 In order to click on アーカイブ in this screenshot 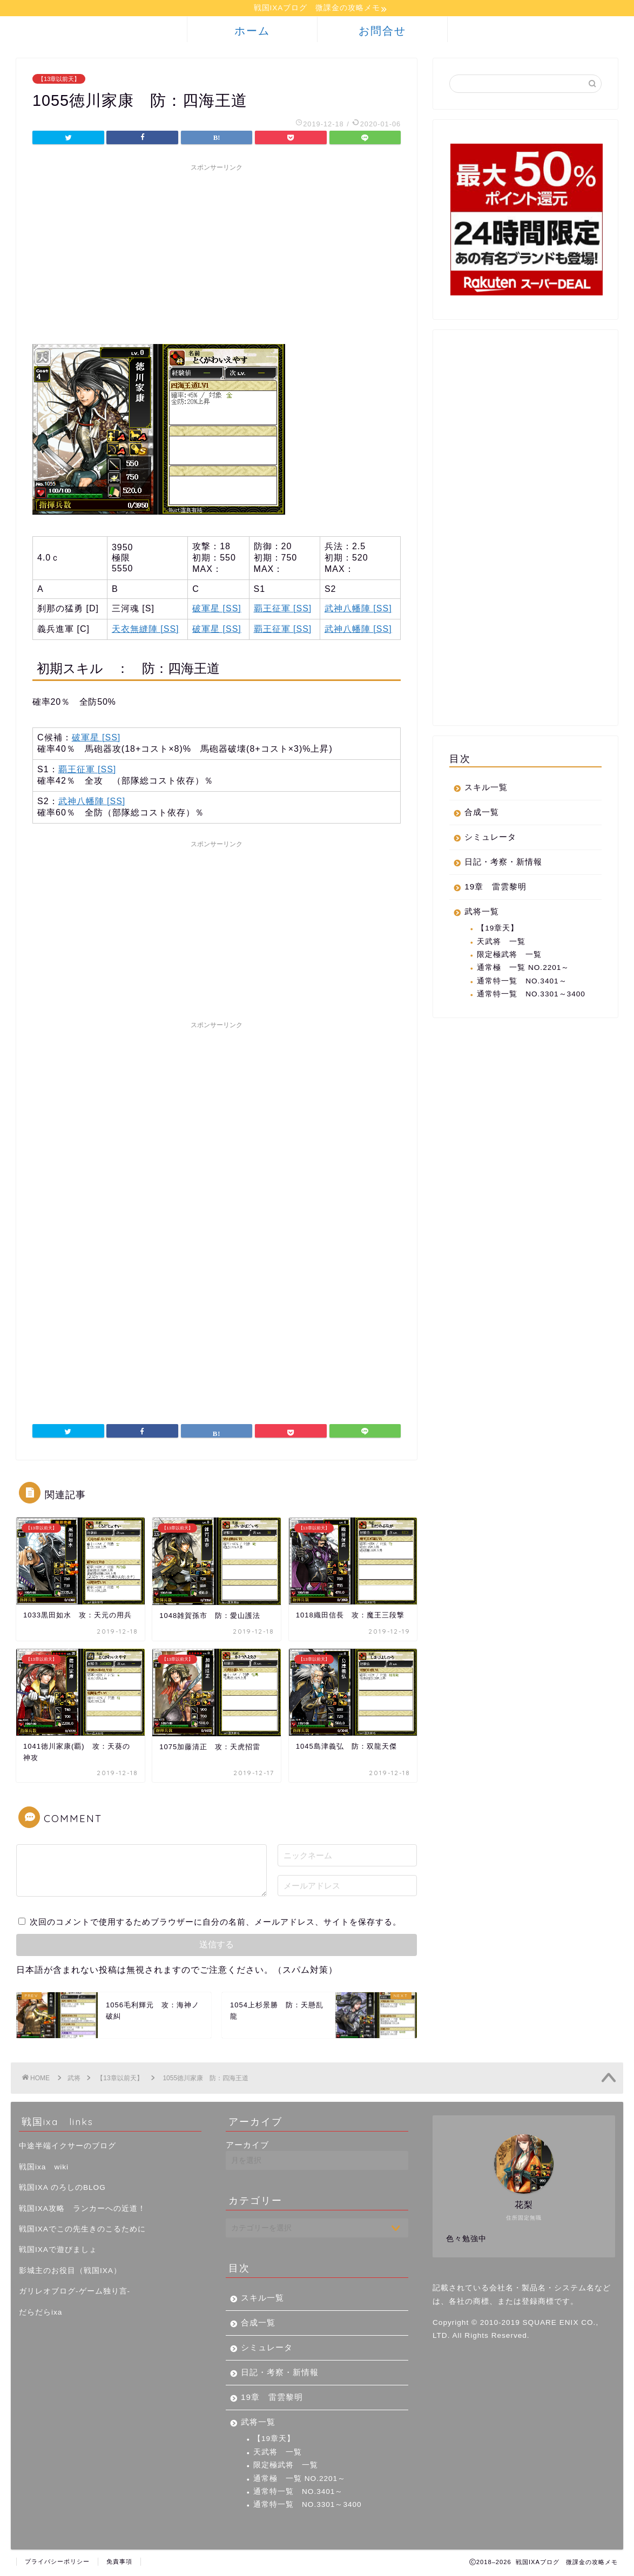, I will do `click(247, 2146)`.